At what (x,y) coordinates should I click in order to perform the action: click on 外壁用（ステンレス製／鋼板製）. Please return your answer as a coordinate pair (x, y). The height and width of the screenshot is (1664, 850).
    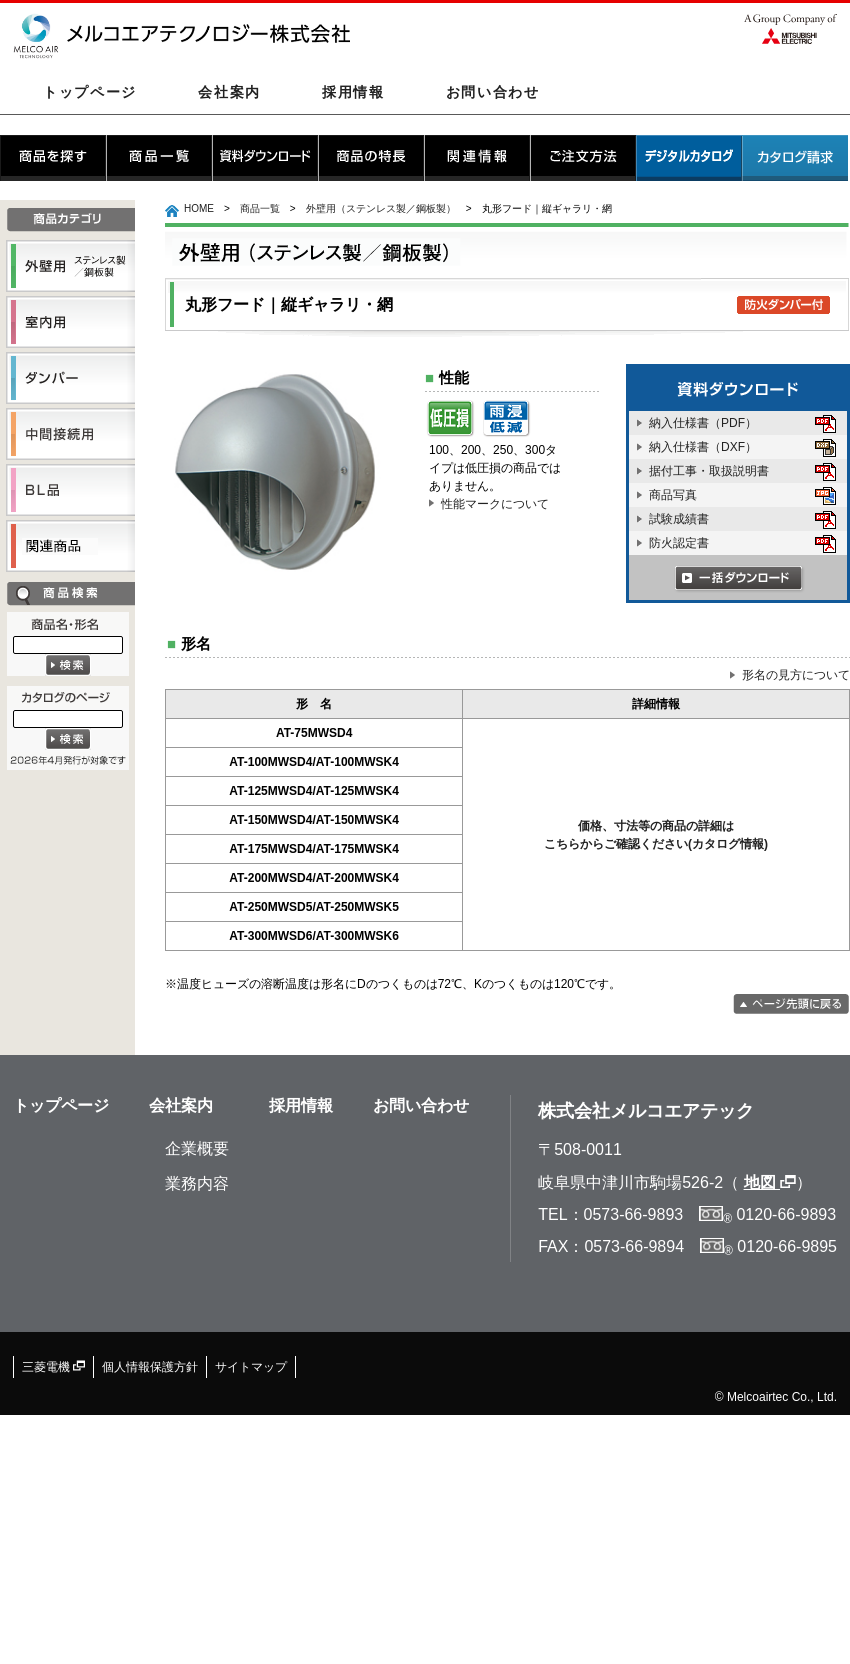
    Looking at the image, I should click on (381, 208).